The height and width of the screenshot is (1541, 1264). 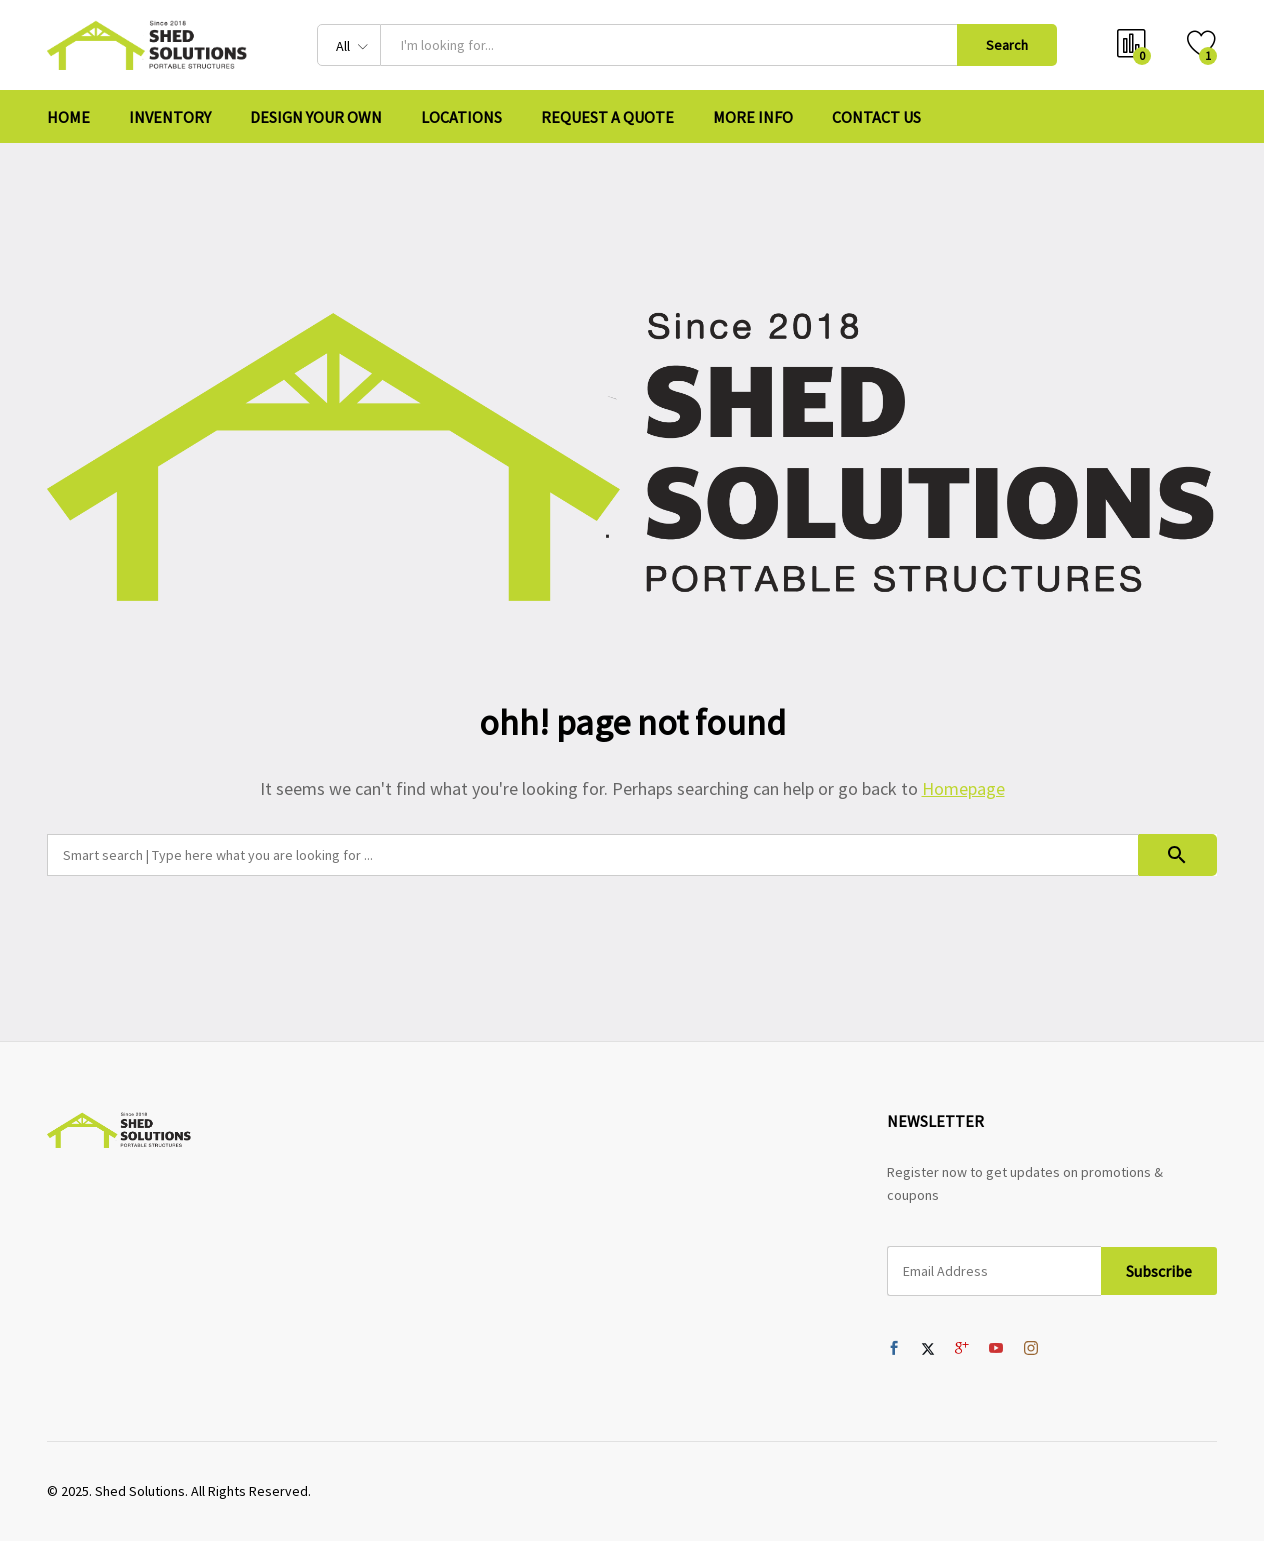 I want to click on More Info [button], so click(x=753, y=117).